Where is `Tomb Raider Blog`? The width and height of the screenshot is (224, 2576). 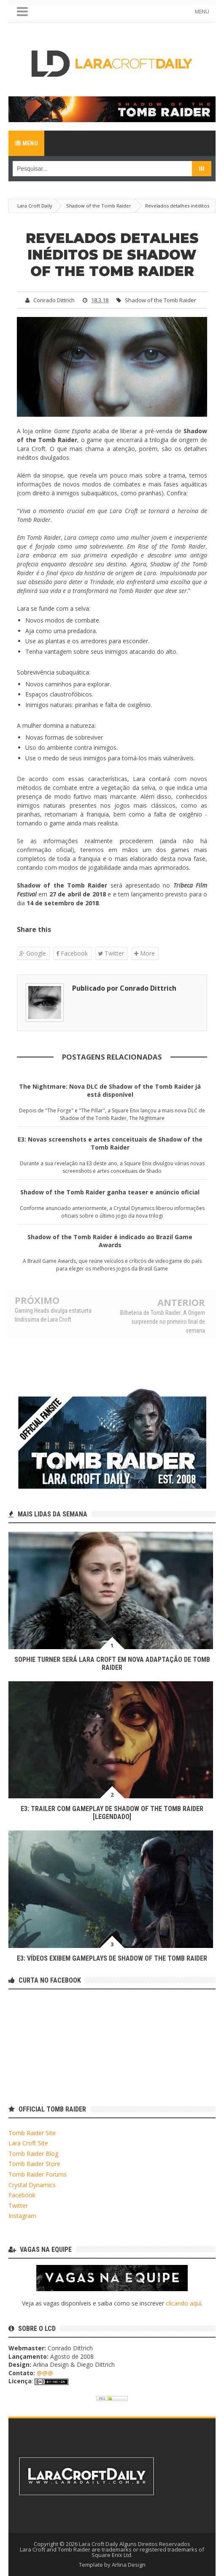 Tomb Raider Blog is located at coordinates (33, 2154).